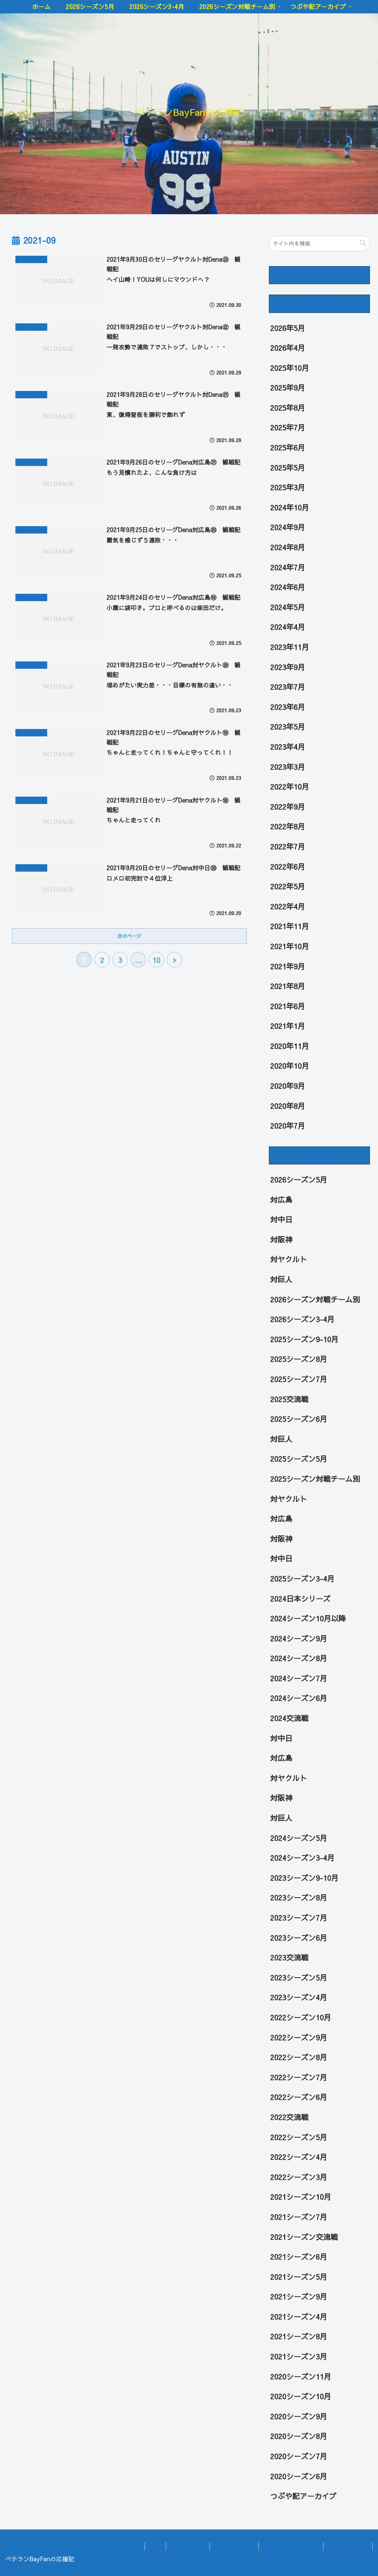  I want to click on 2024シーズン10月以降, so click(308, 1618).